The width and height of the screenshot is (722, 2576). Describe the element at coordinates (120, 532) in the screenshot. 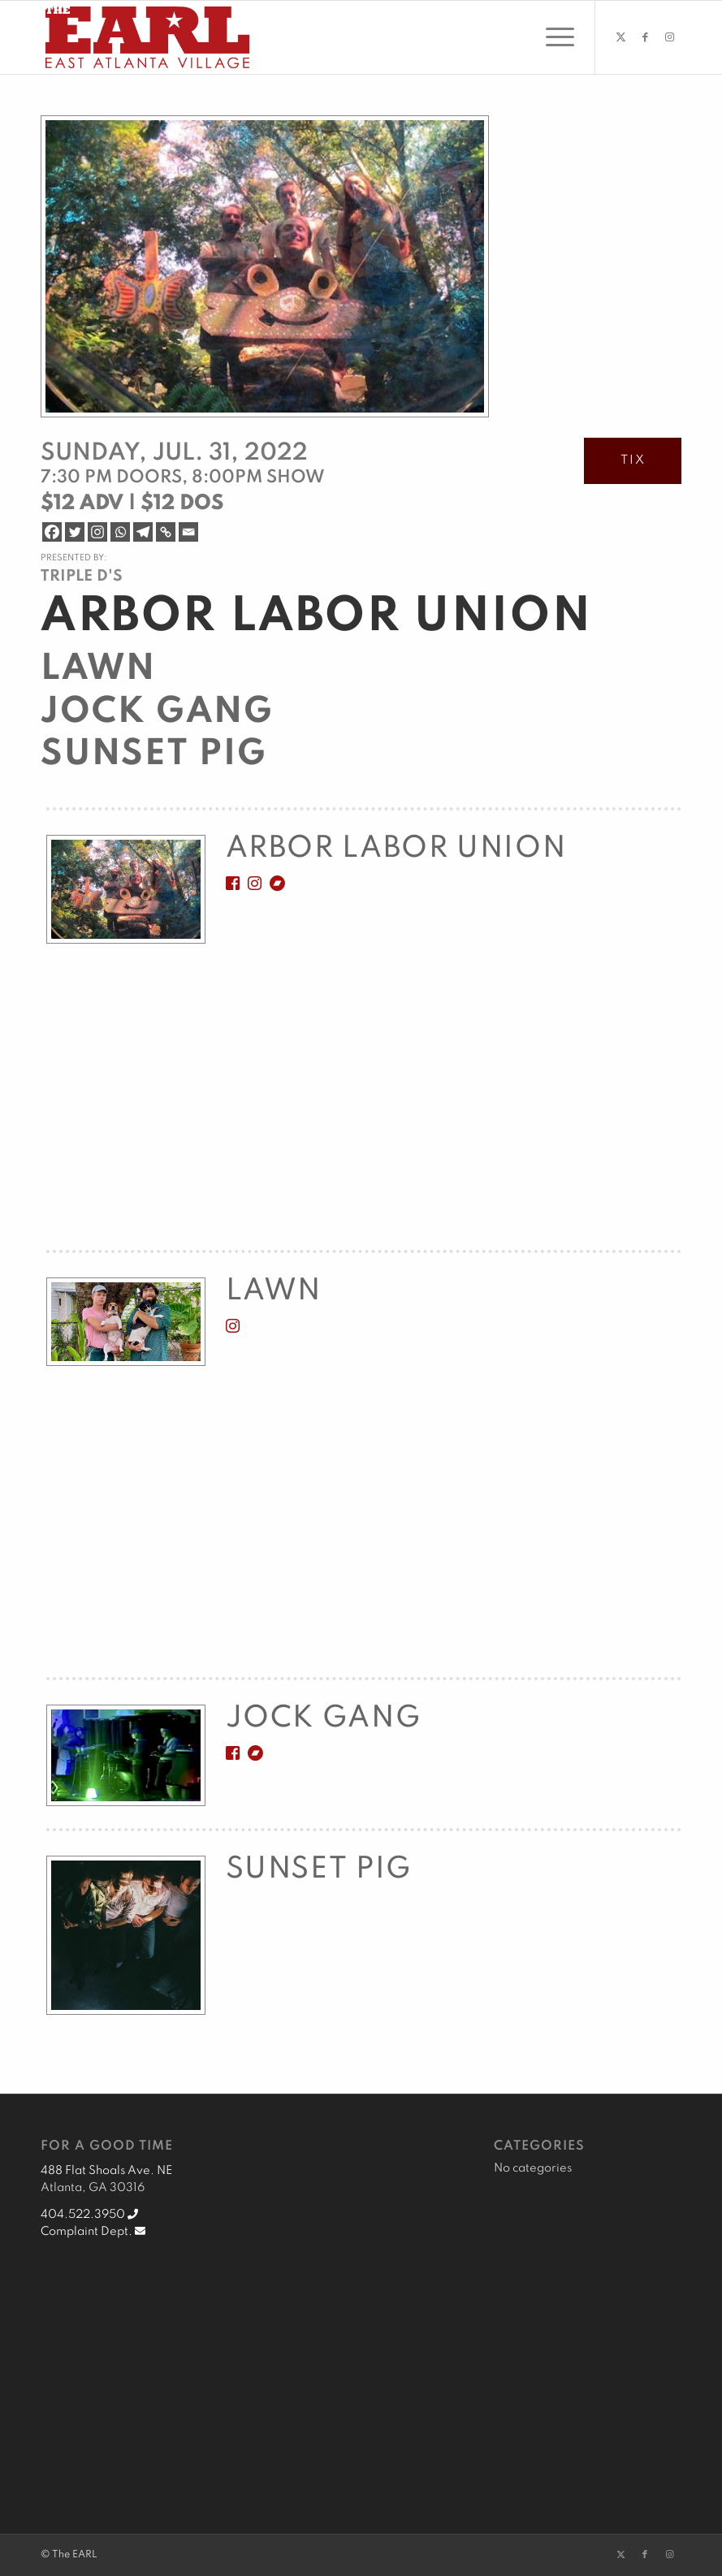

I see `[Whatsapp]` at that location.